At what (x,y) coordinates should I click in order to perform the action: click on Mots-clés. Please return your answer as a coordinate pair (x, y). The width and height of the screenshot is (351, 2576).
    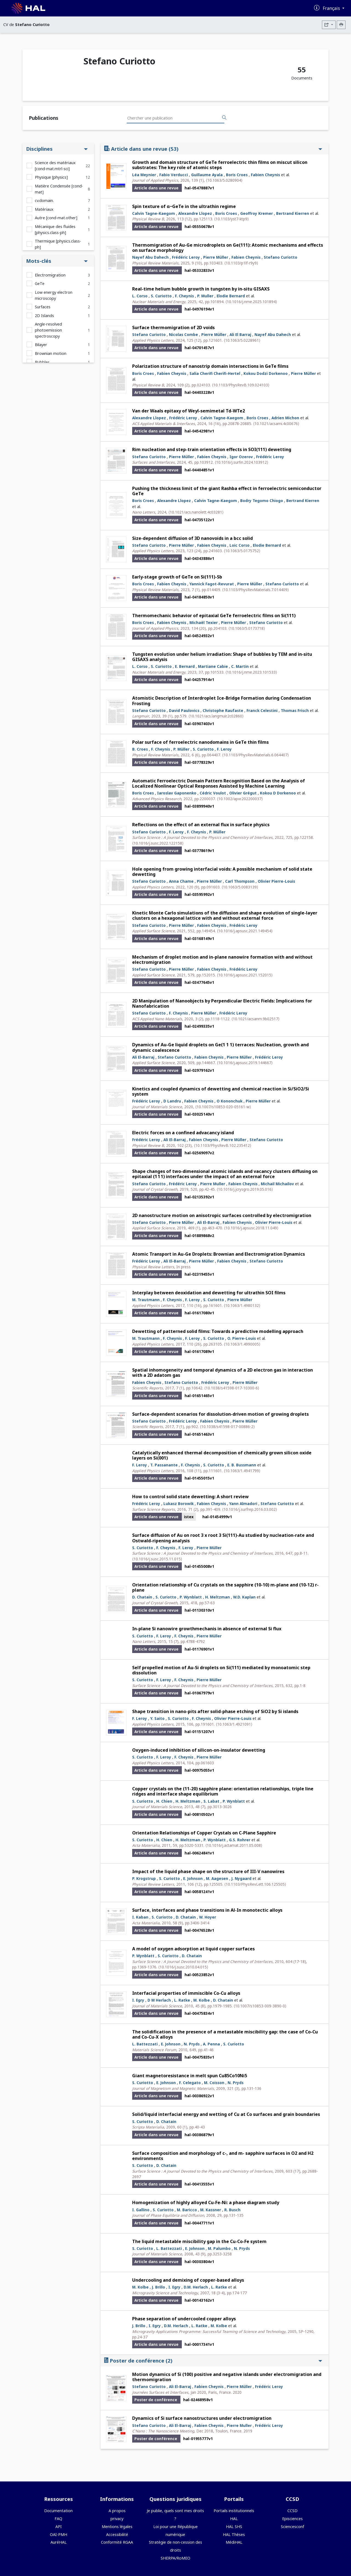
    Looking at the image, I should click on (57, 260).